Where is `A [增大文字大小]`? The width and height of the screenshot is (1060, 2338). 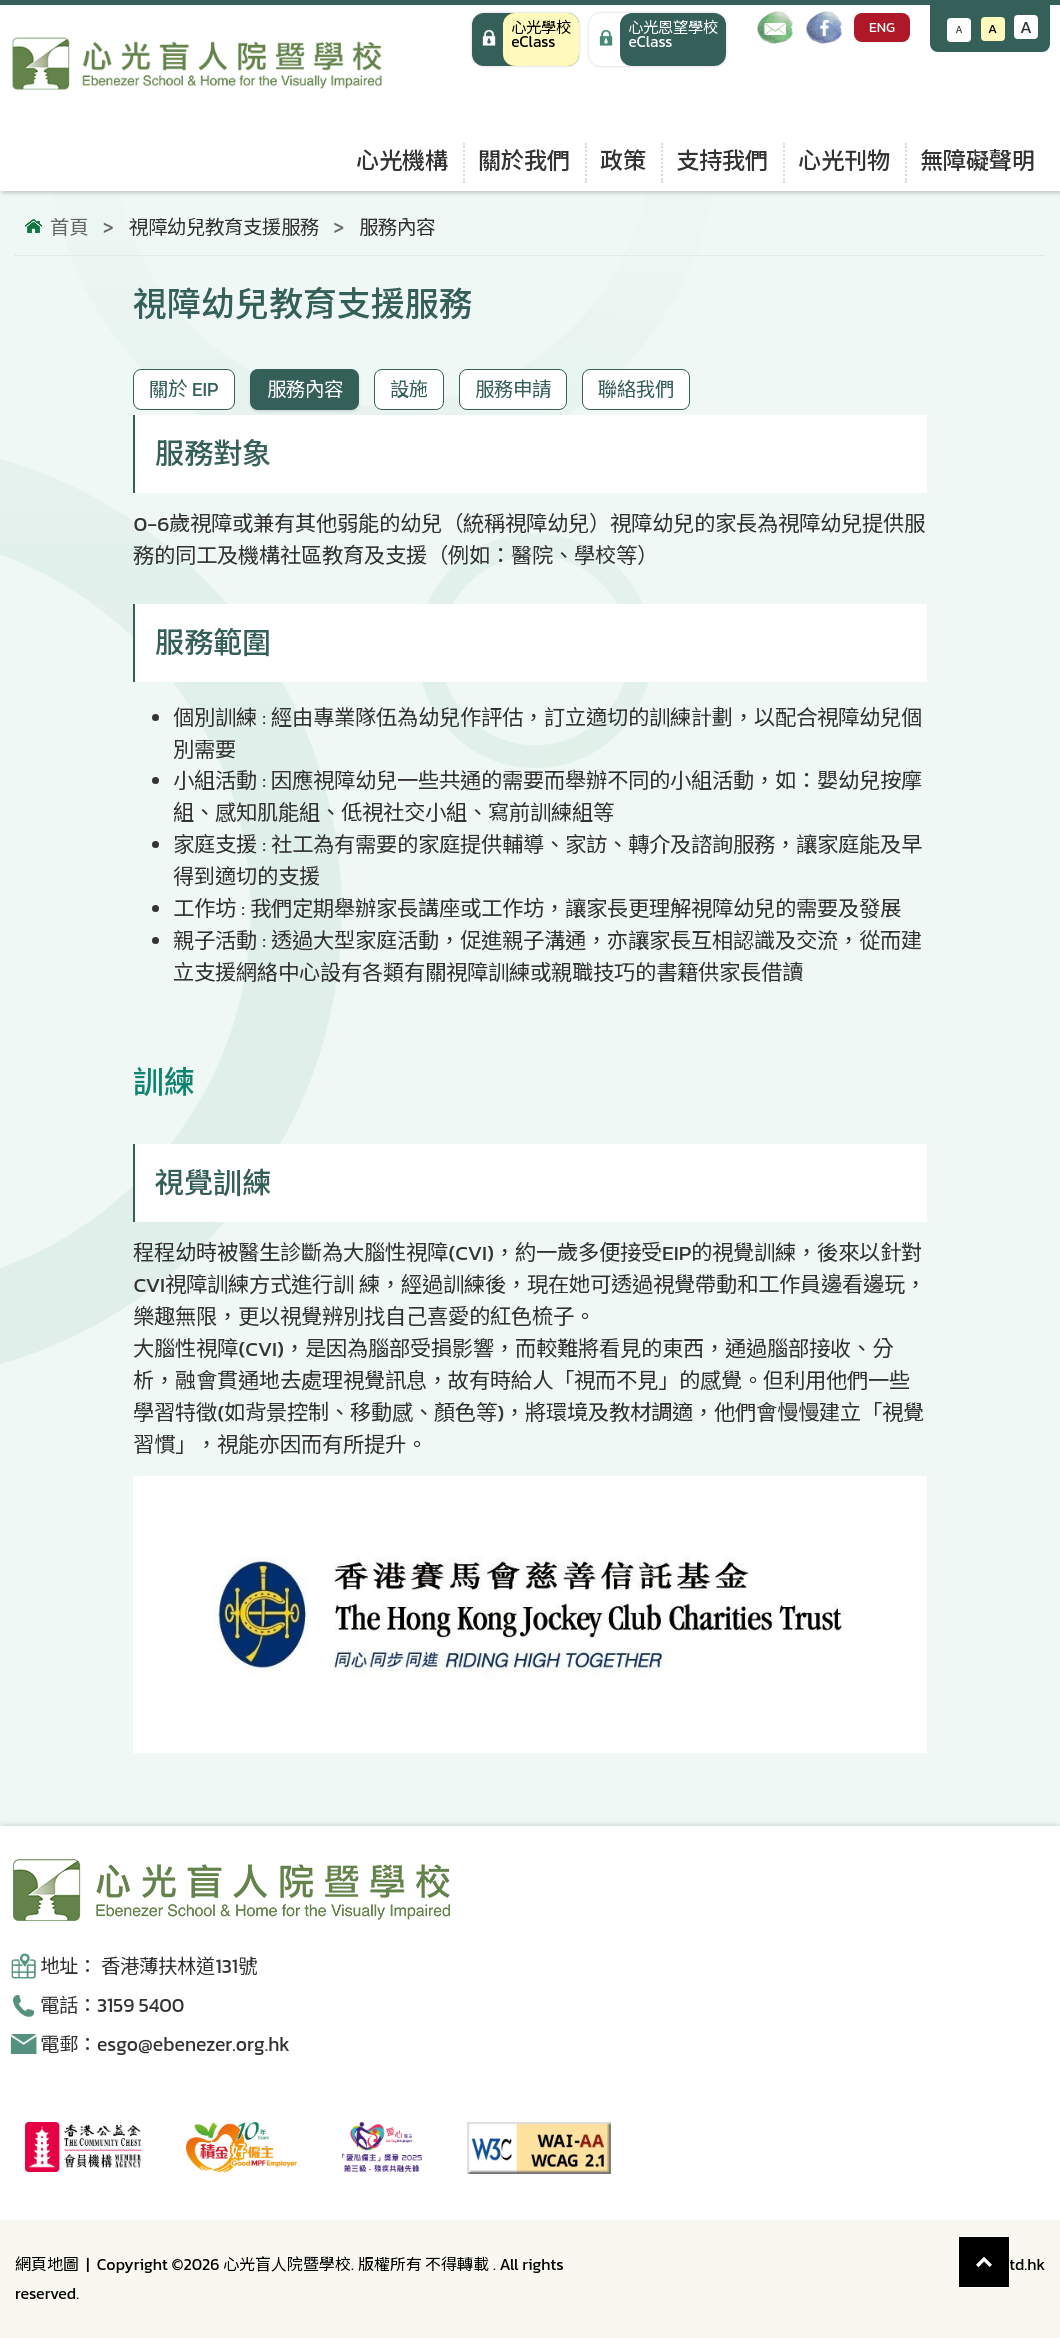
A [增大文字大小] is located at coordinates (1026, 27).